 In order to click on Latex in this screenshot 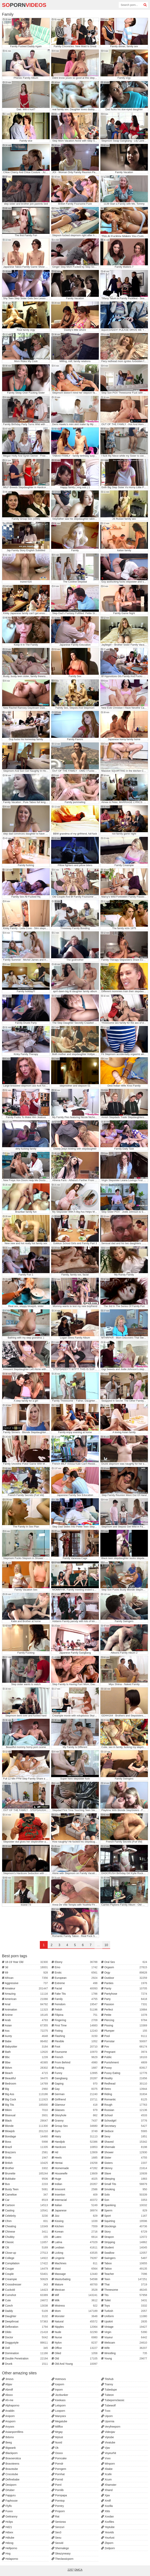, I will do `click(75, 2237)`.